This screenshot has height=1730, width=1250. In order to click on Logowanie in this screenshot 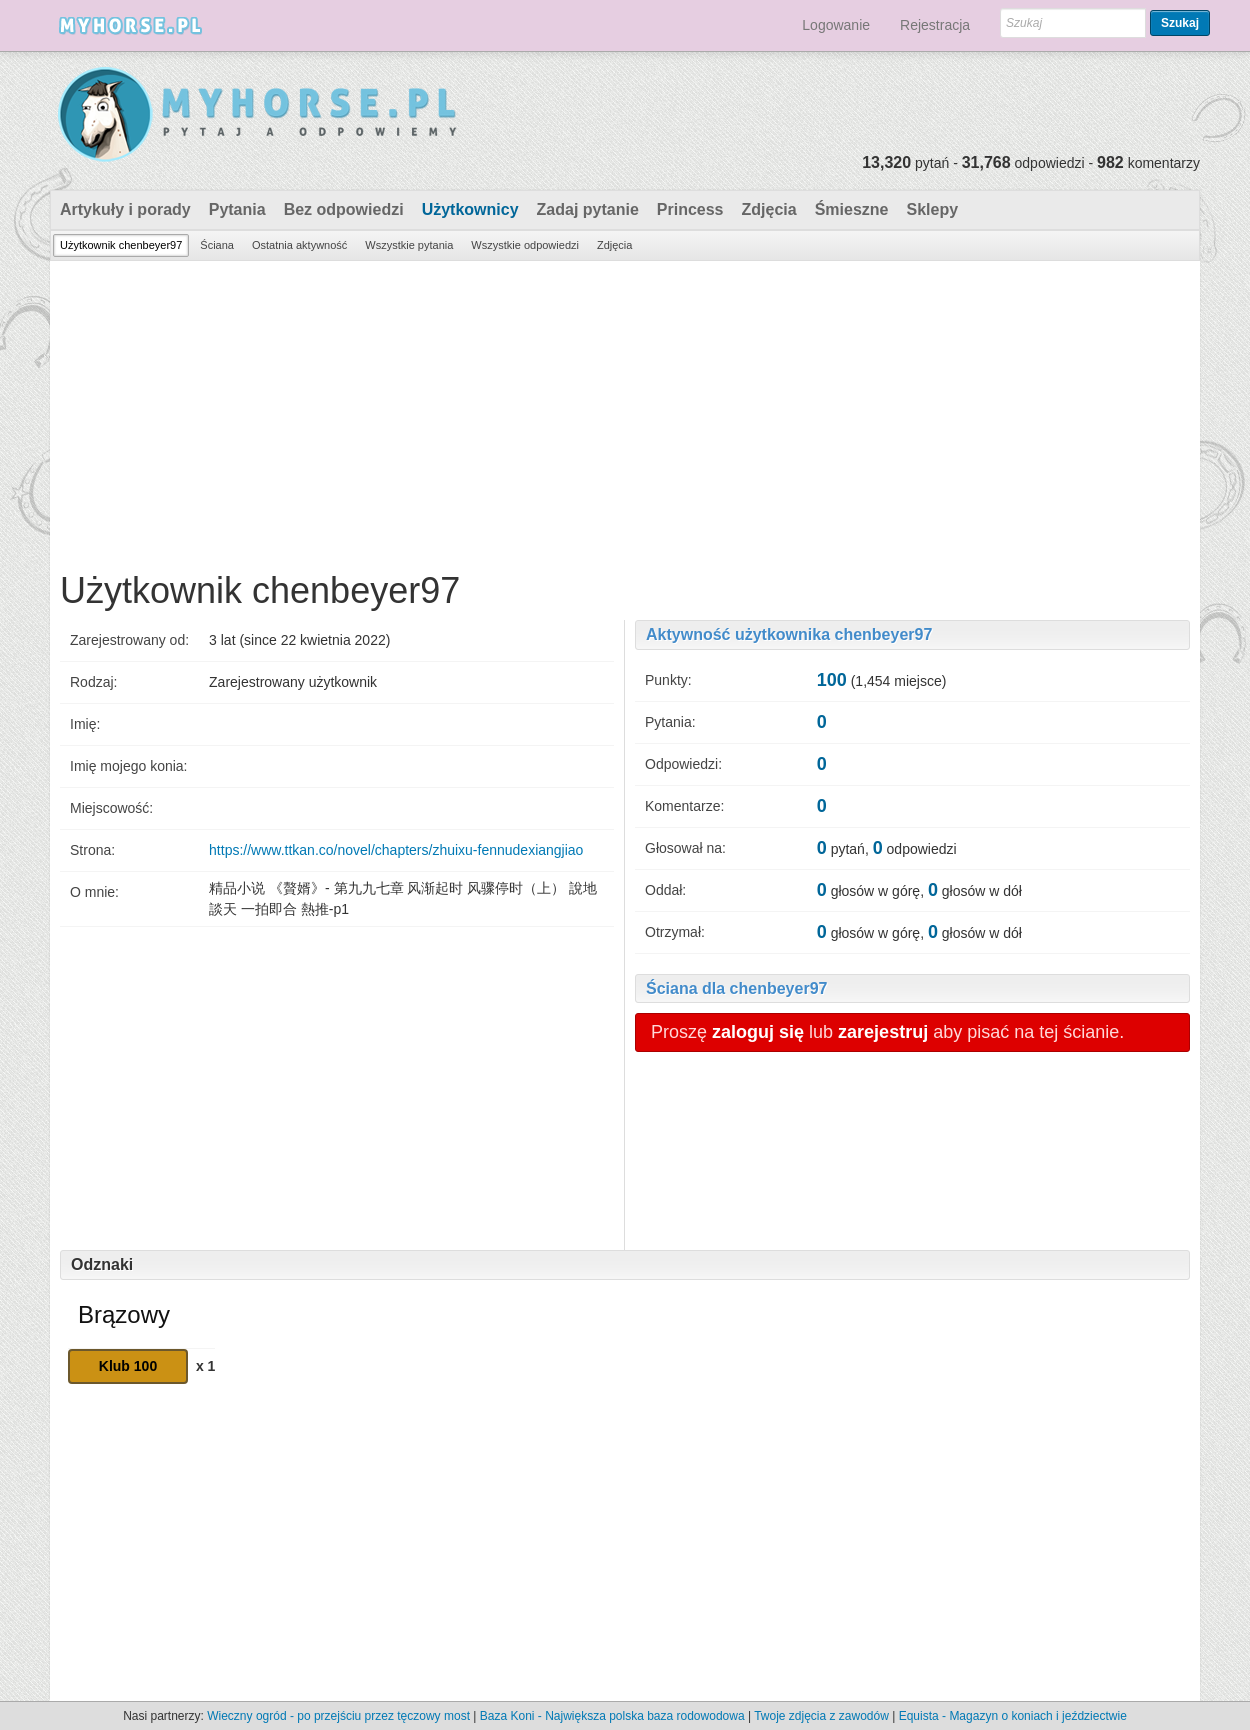, I will do `click(836, 25)`.